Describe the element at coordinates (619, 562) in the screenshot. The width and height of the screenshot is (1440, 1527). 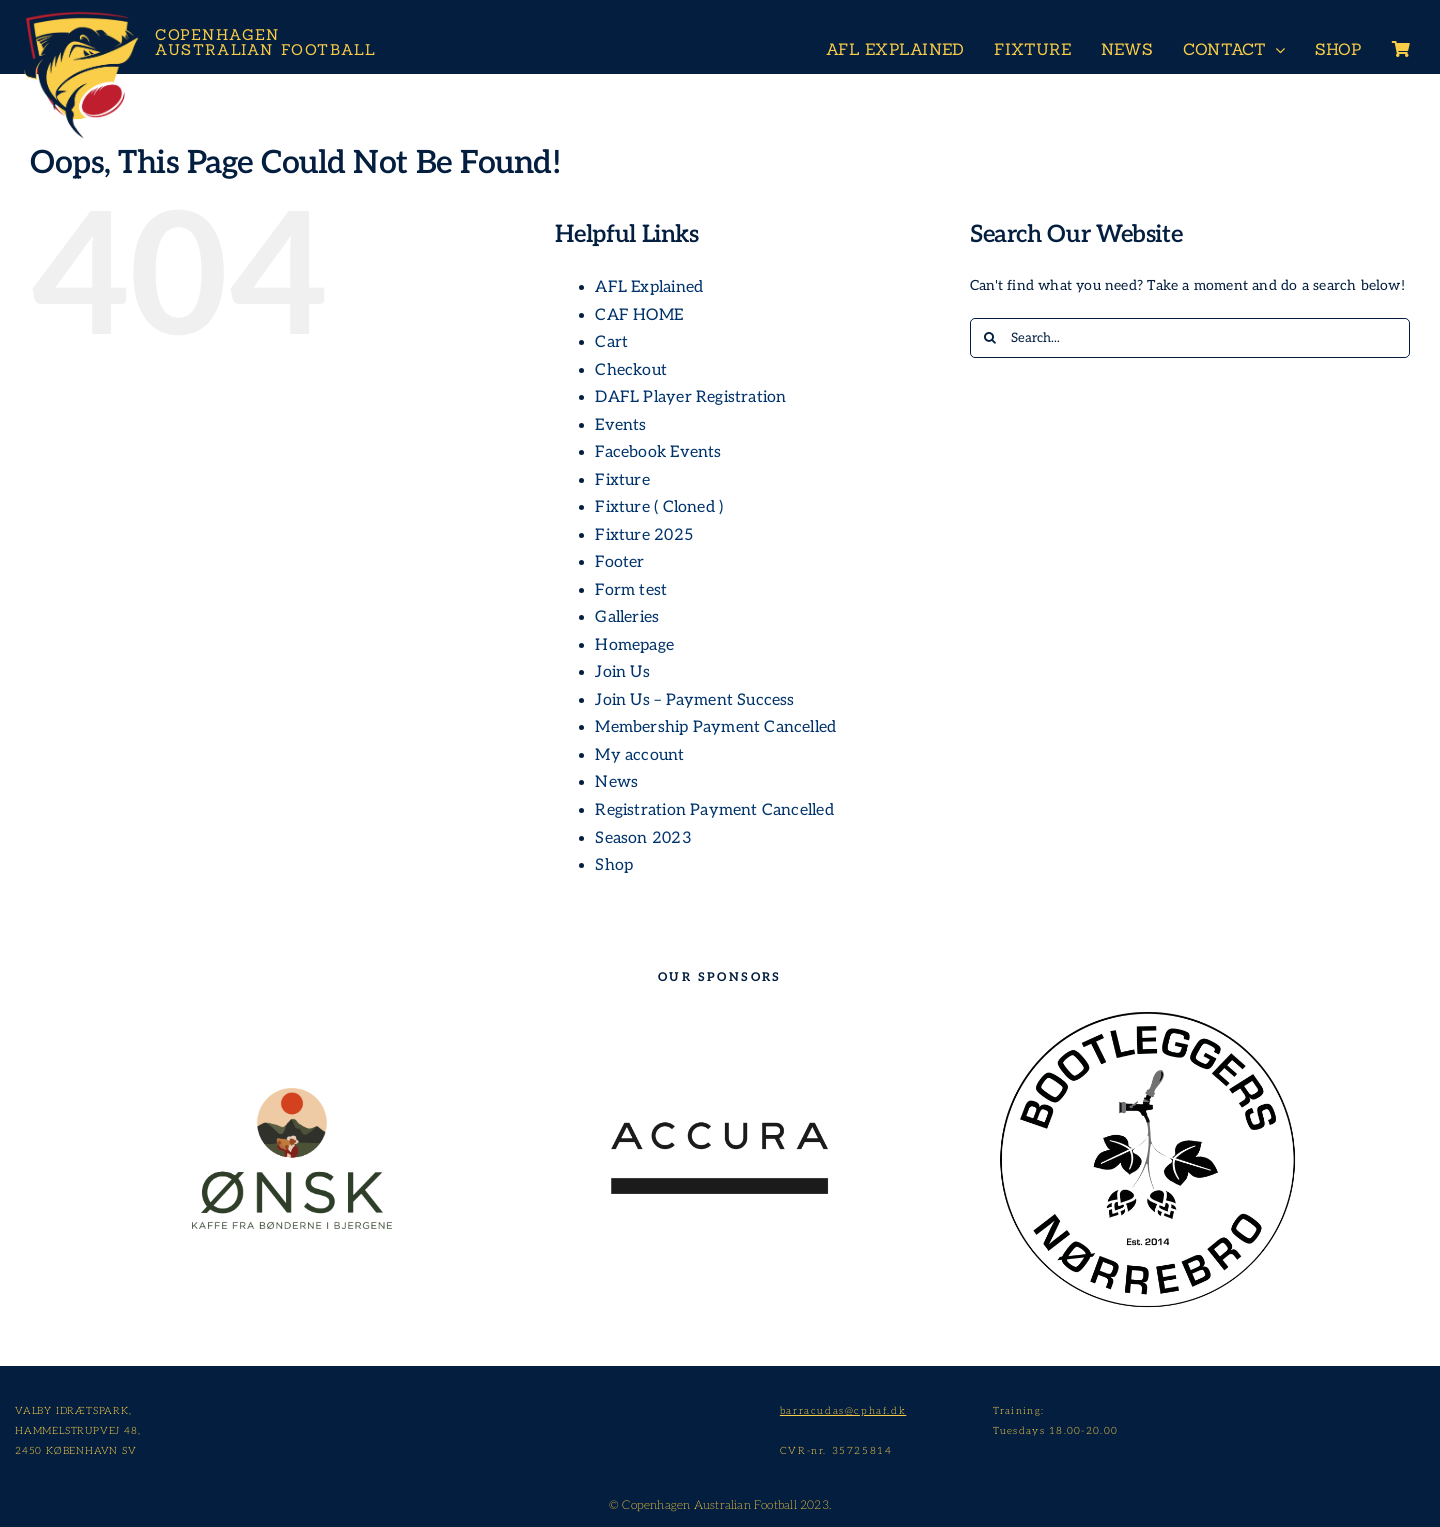
I see `Footer` at that location.